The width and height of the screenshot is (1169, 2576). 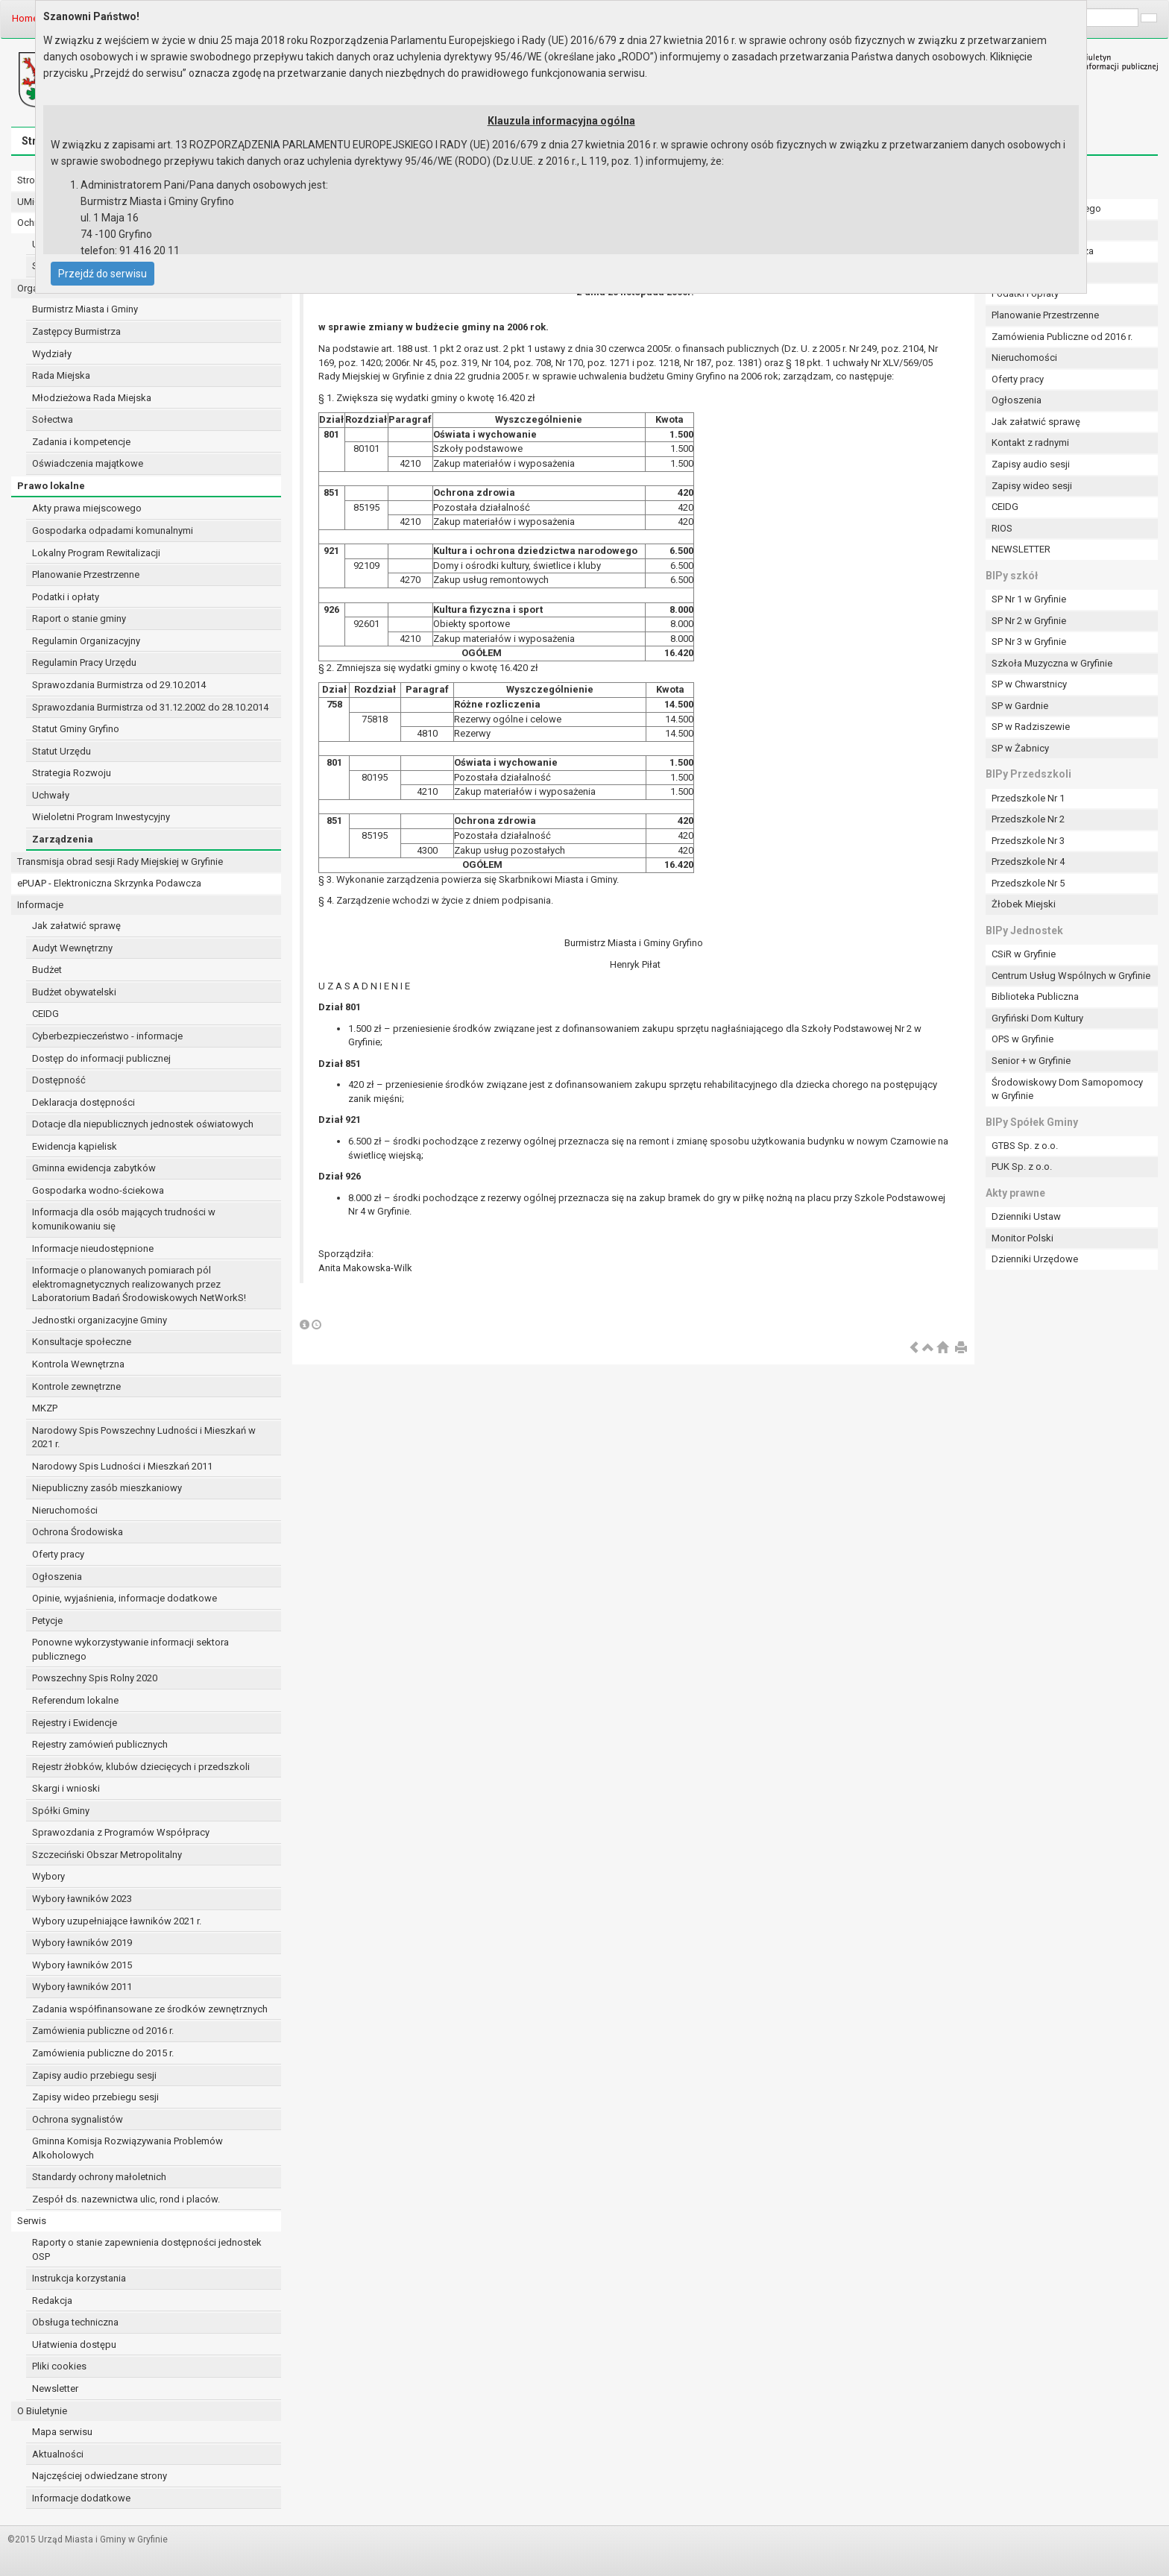 What do you see at coordinates (95, 2097) in the screenshot?
I see `Zapisy wideo przebiegu sesji` at bounding box center [95, 2097].